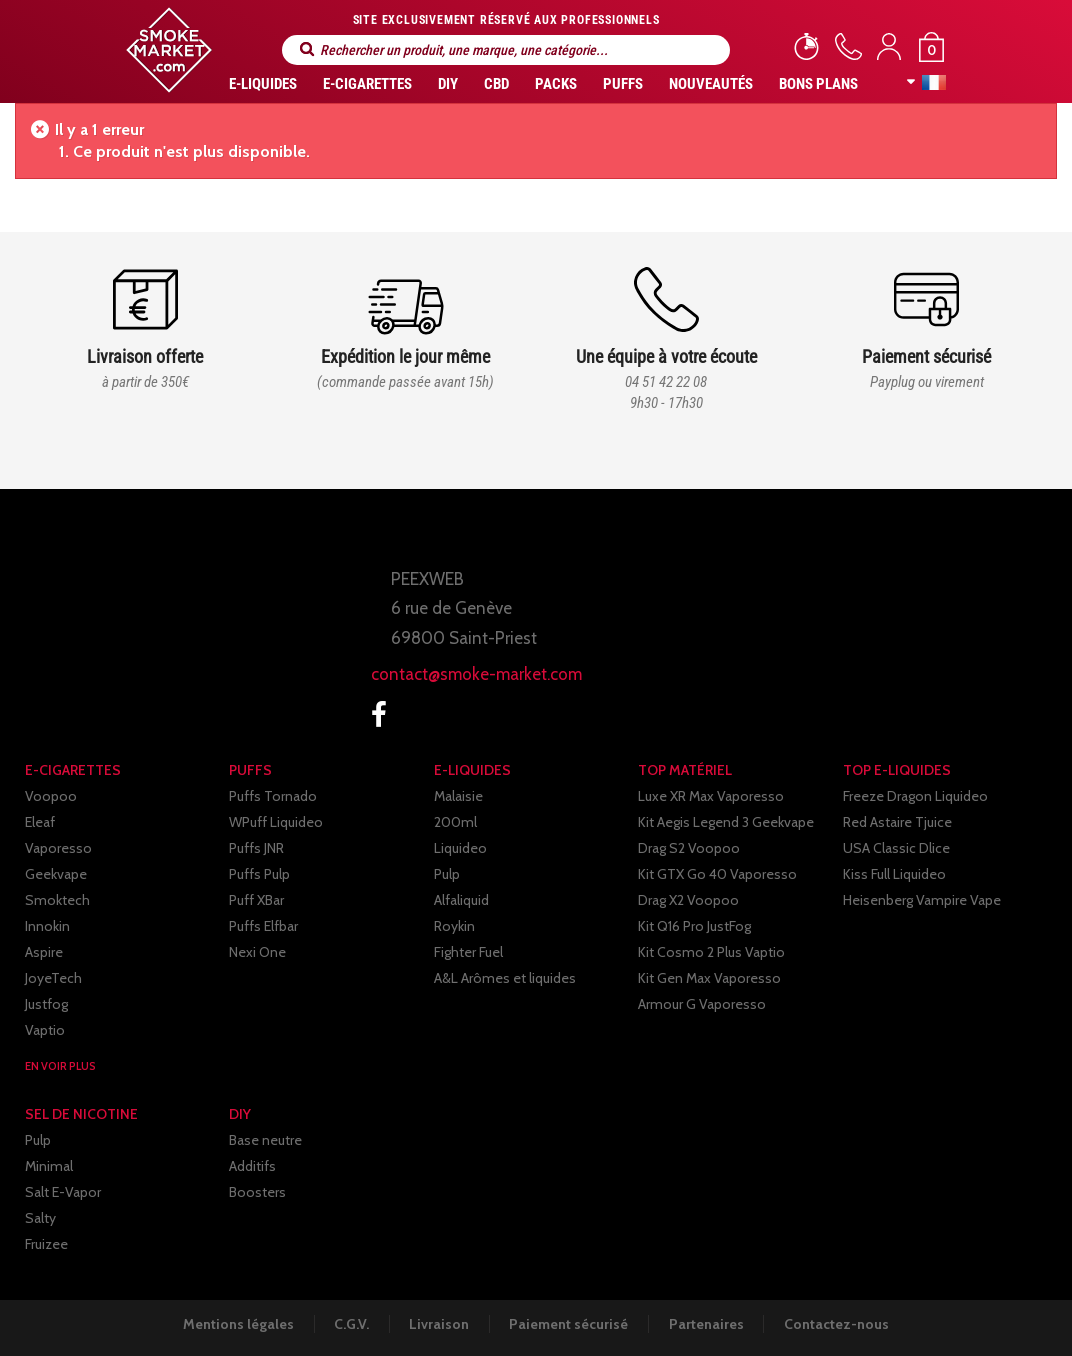 The height and width of the screenshot is (1356, 1072). What do you see at coordinates (458, 796) in the screenshot?
I see `Malaisie` at bounding box center [458, 796].